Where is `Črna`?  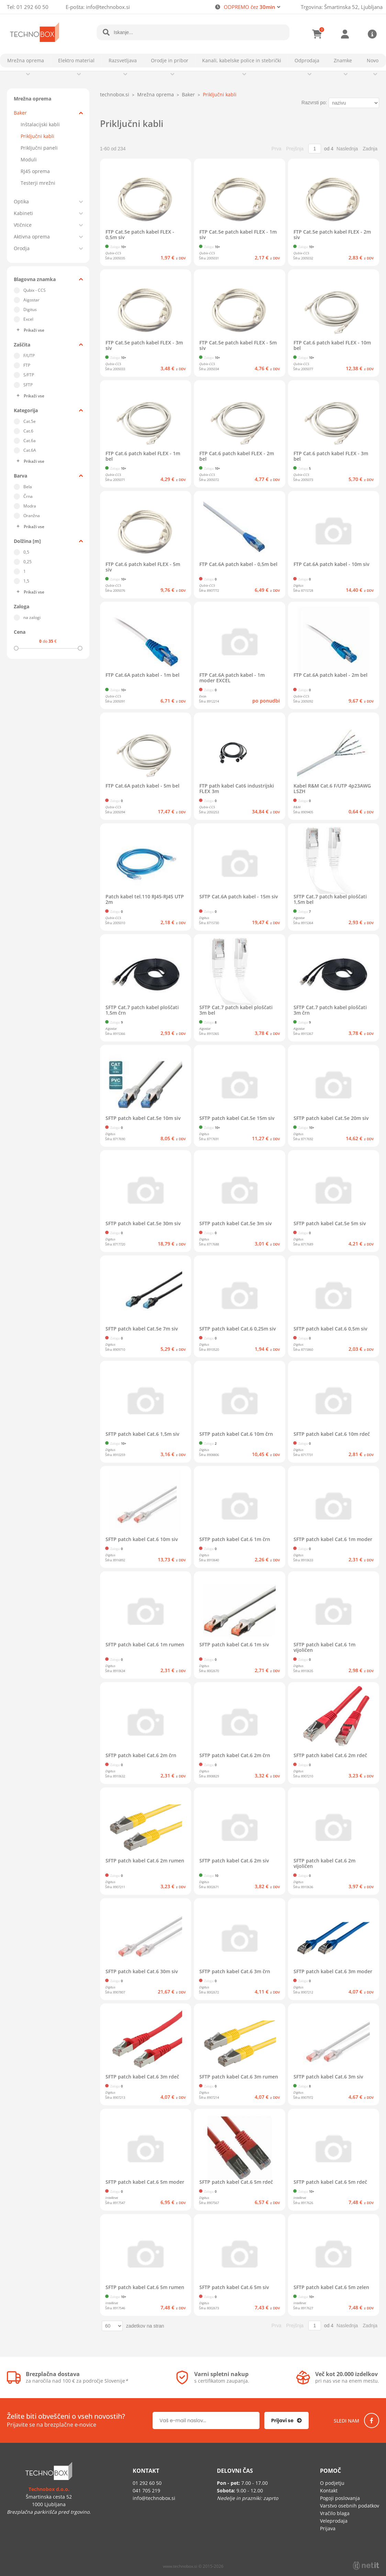 Črna is located at coordinates (28, 496).